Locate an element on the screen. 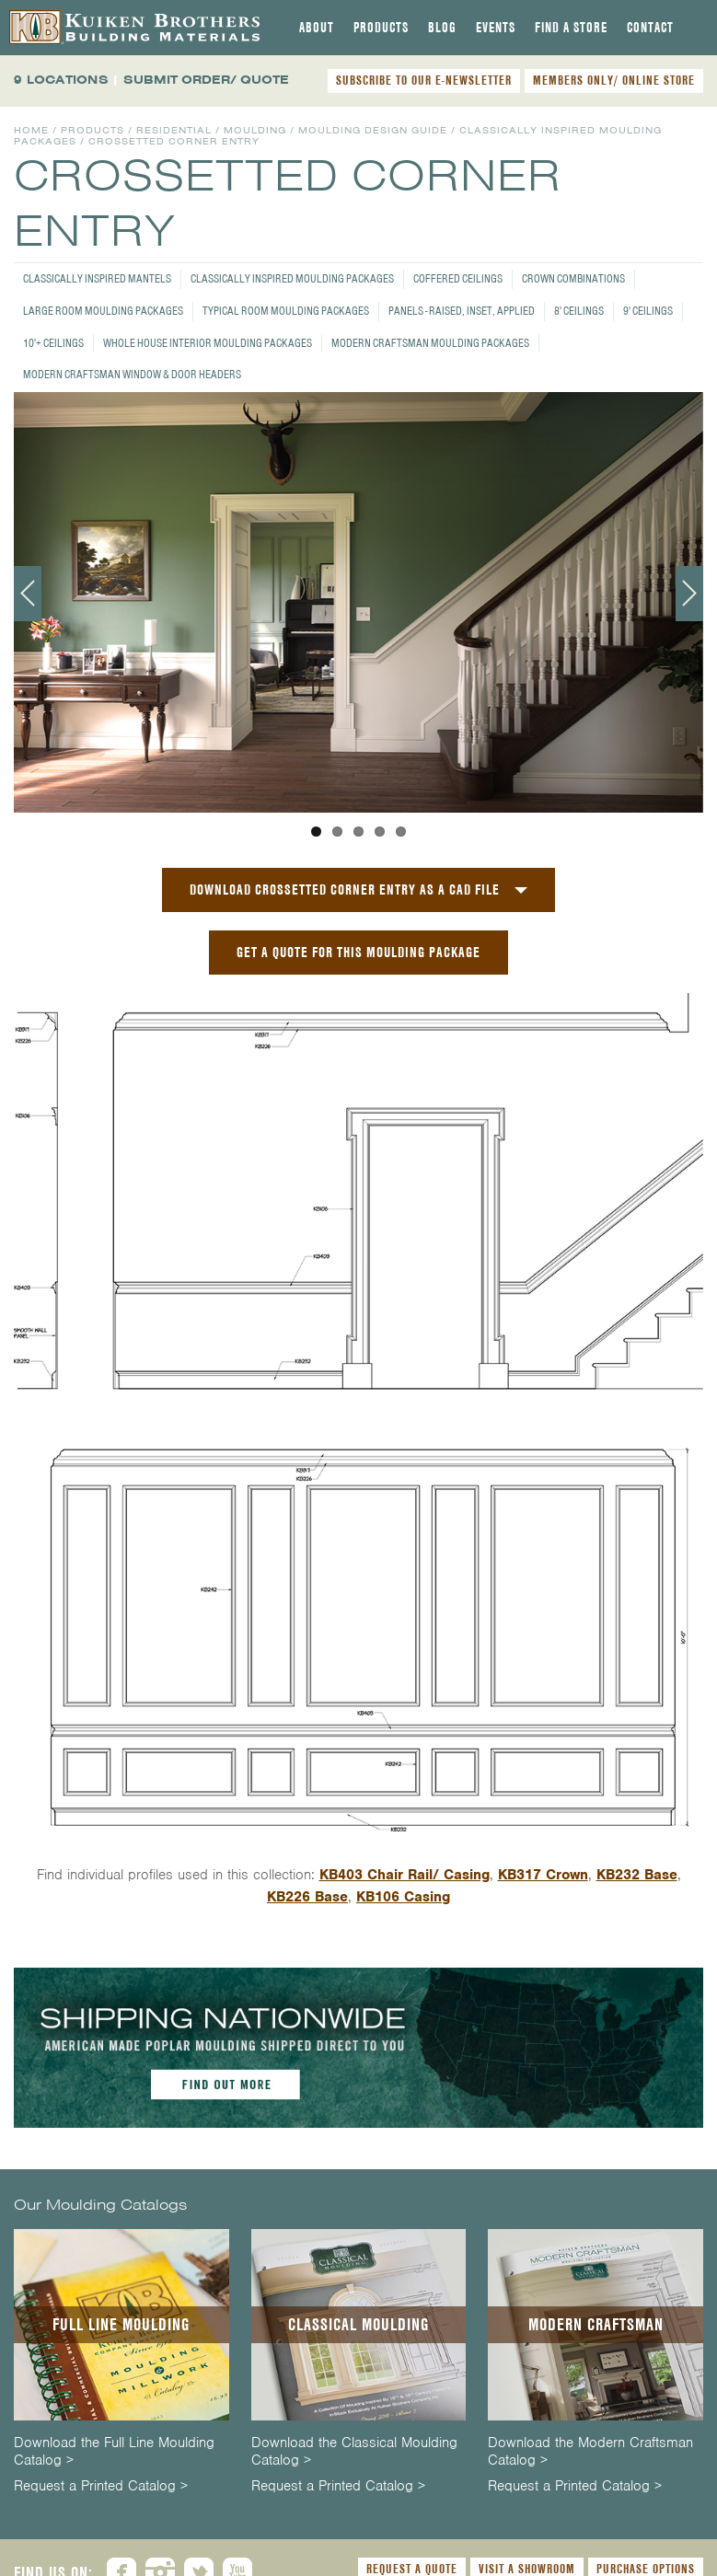 The width and height of the screenshot is (717, 2576). Next is located at coordinates (689, 593).